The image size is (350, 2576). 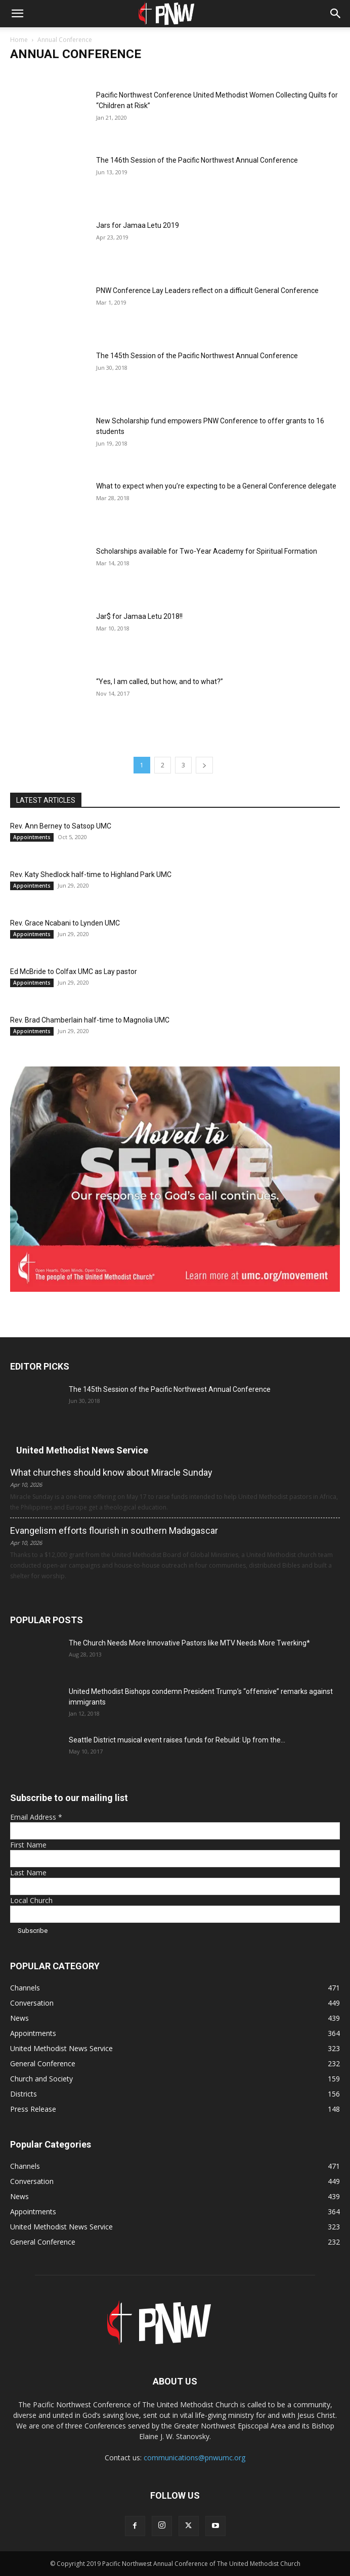 I want to click on [next-page], so click(x=204, y=765).